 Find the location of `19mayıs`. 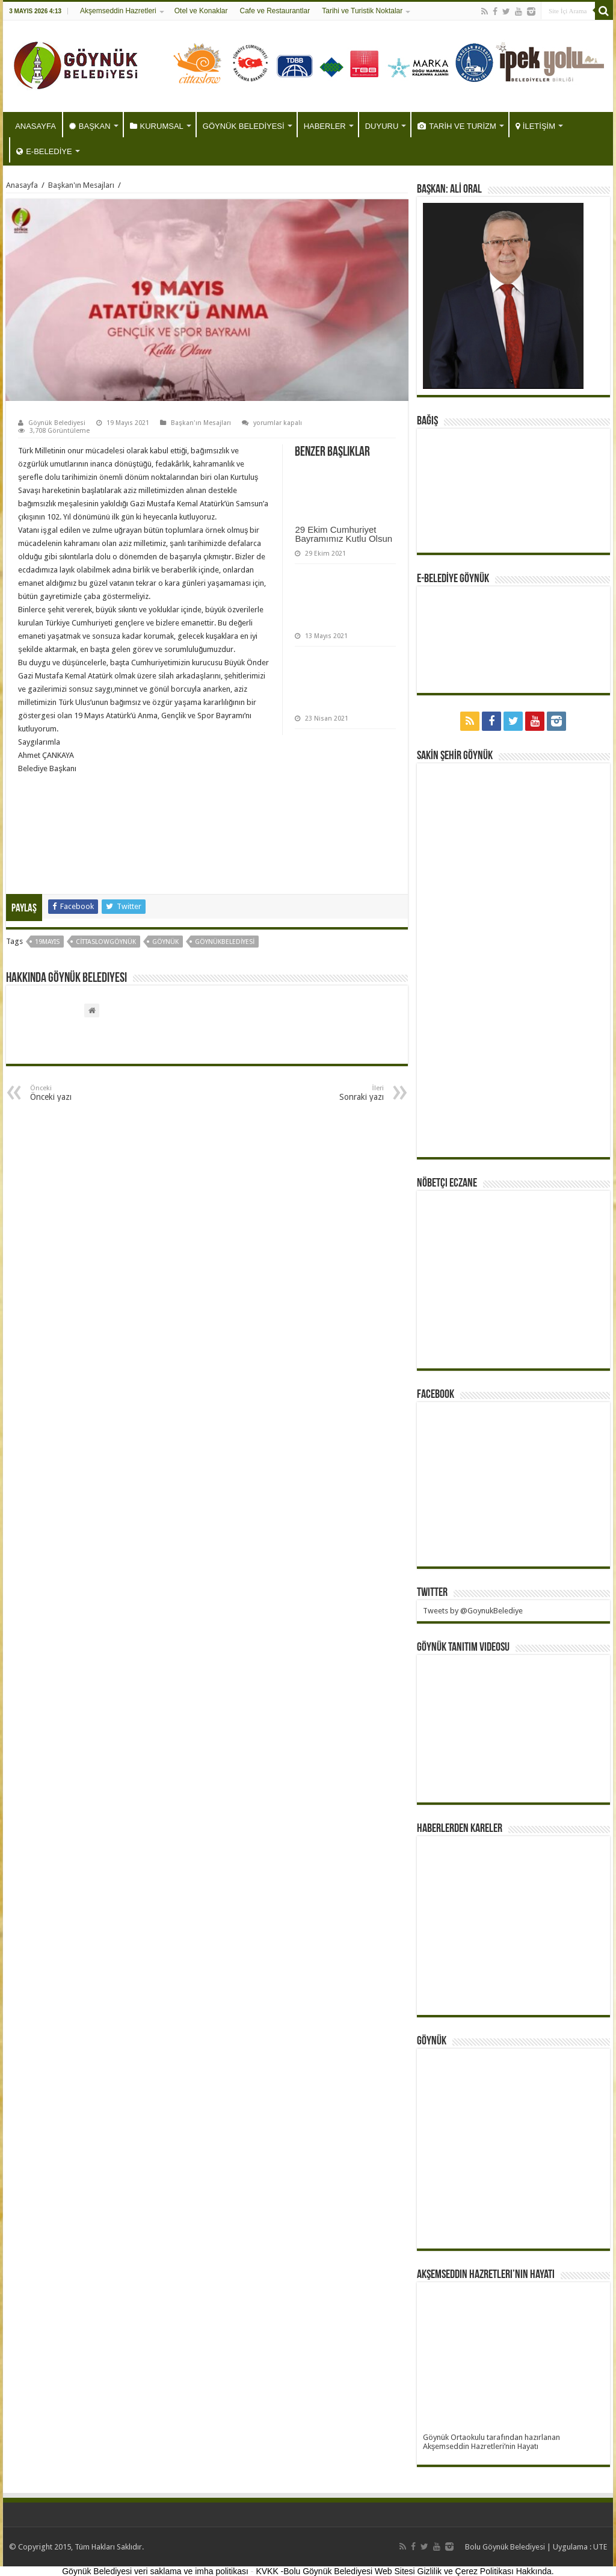

19mayıs is located at coordinates (47, 942).